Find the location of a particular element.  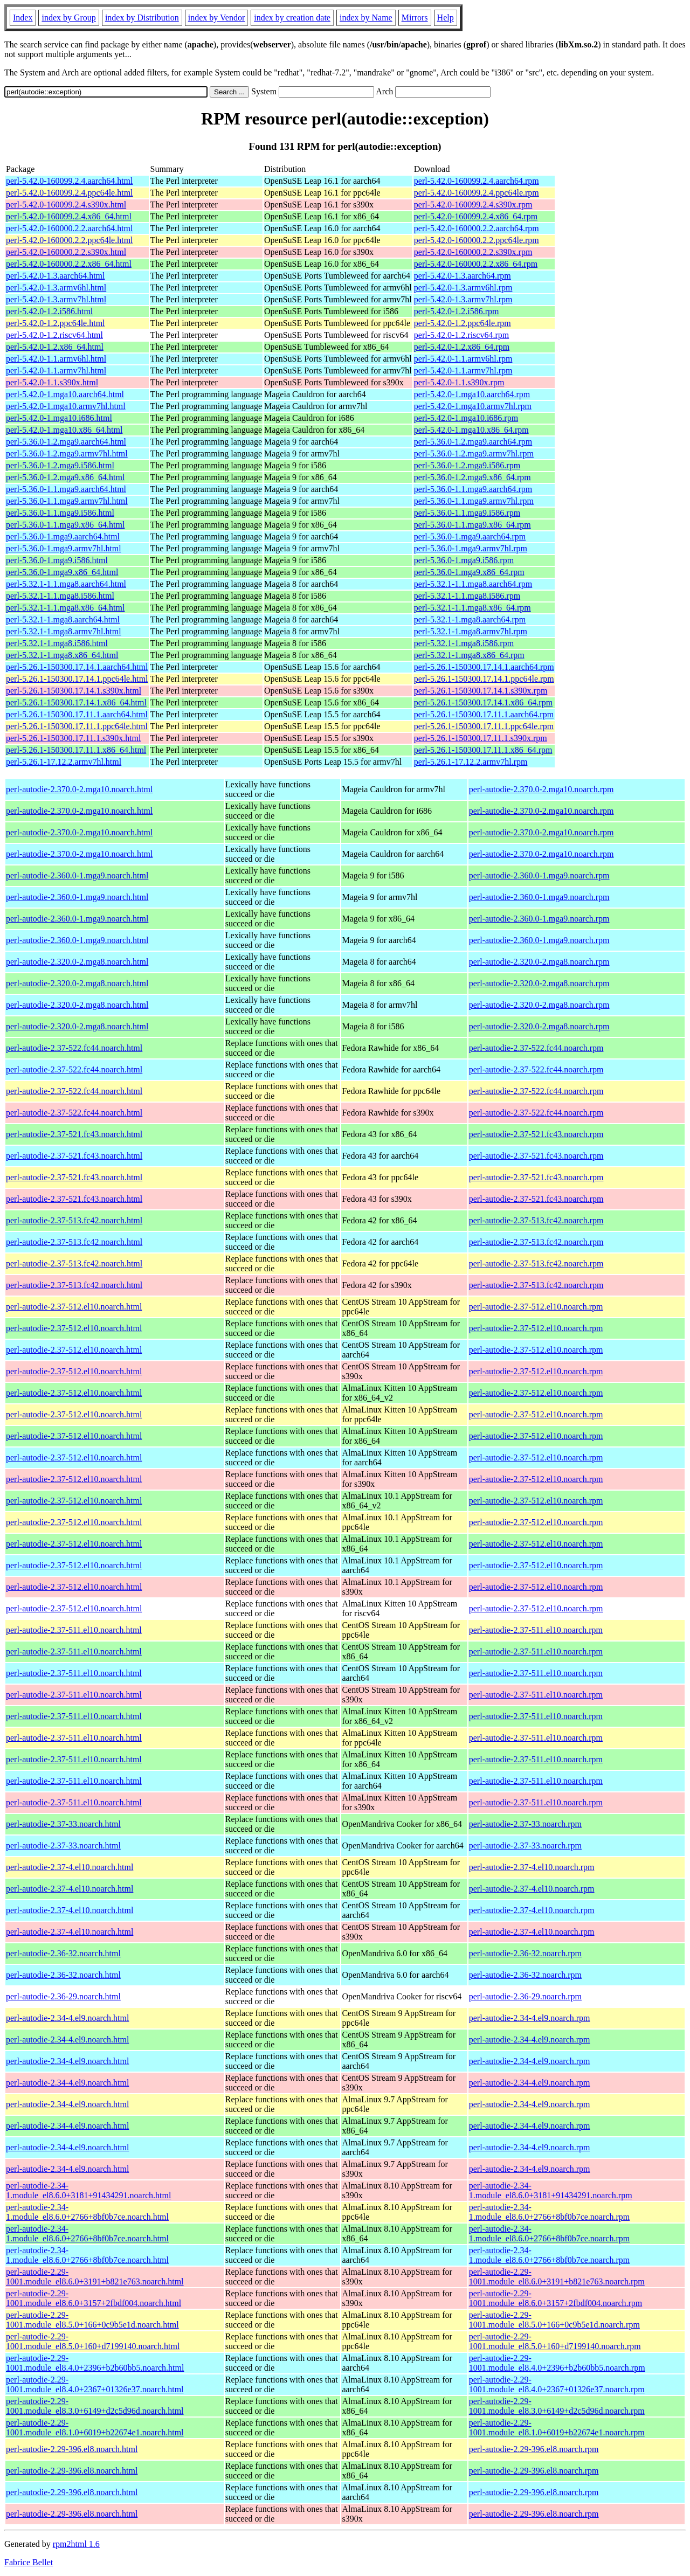

perl-autodie-2.37-512.el10.noarch.rpm is located at coordinates (536, 1306).